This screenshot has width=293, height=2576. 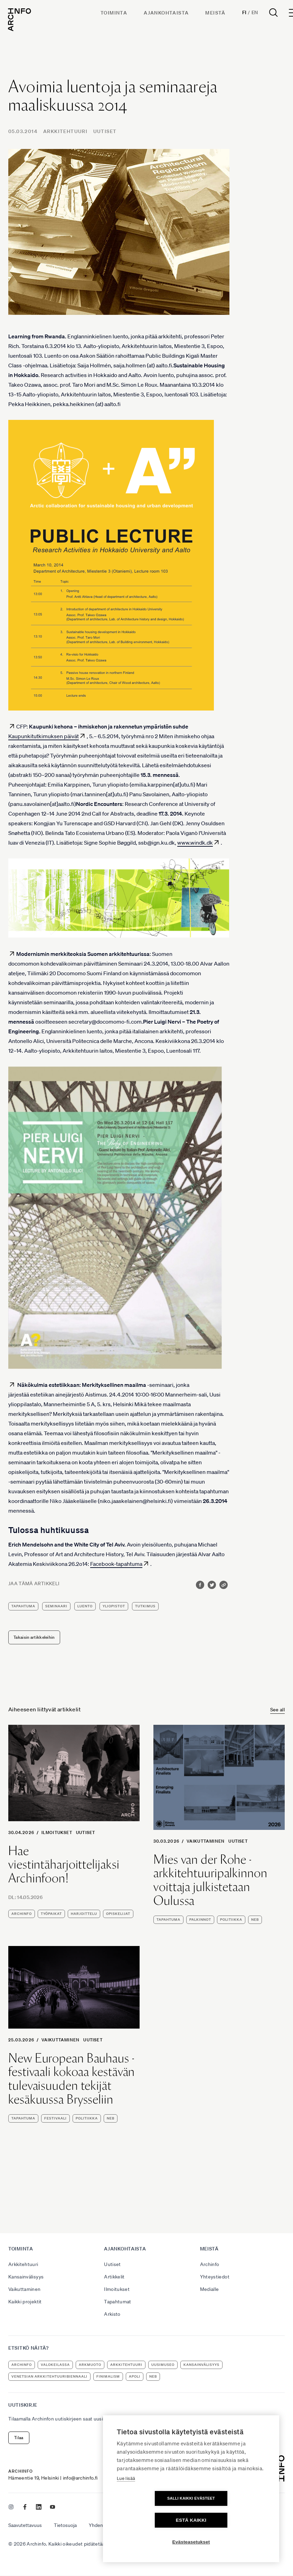 What do you see at coordinates (55, 2118) in the screenshot?
I see `festivaali` at bounding box center [55, 2118].